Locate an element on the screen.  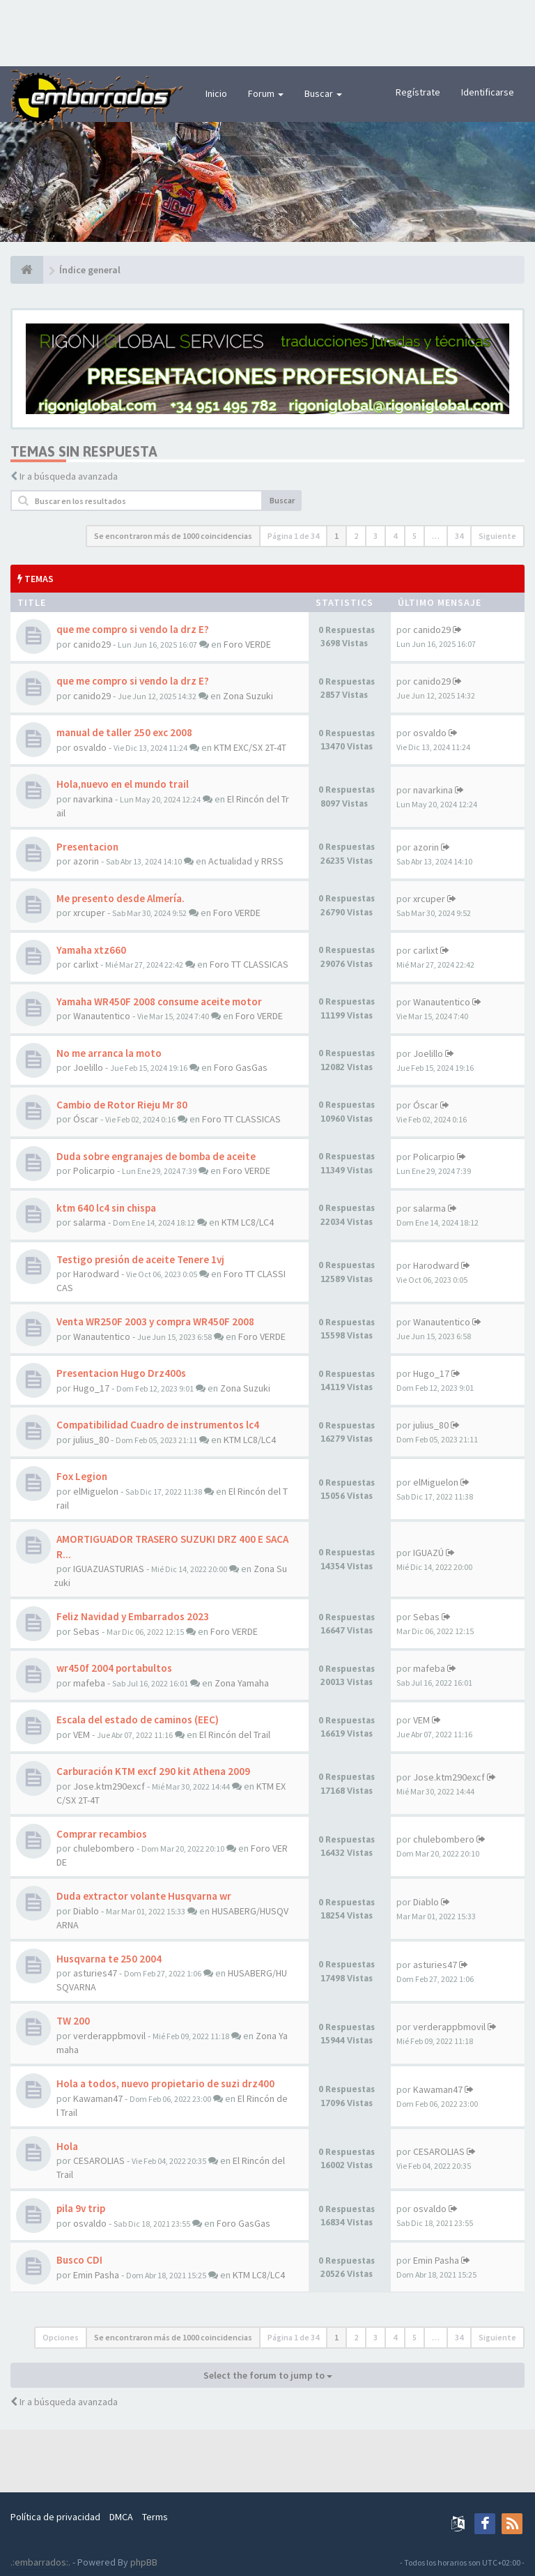
mafeba is located at coordinates (89, 1683).